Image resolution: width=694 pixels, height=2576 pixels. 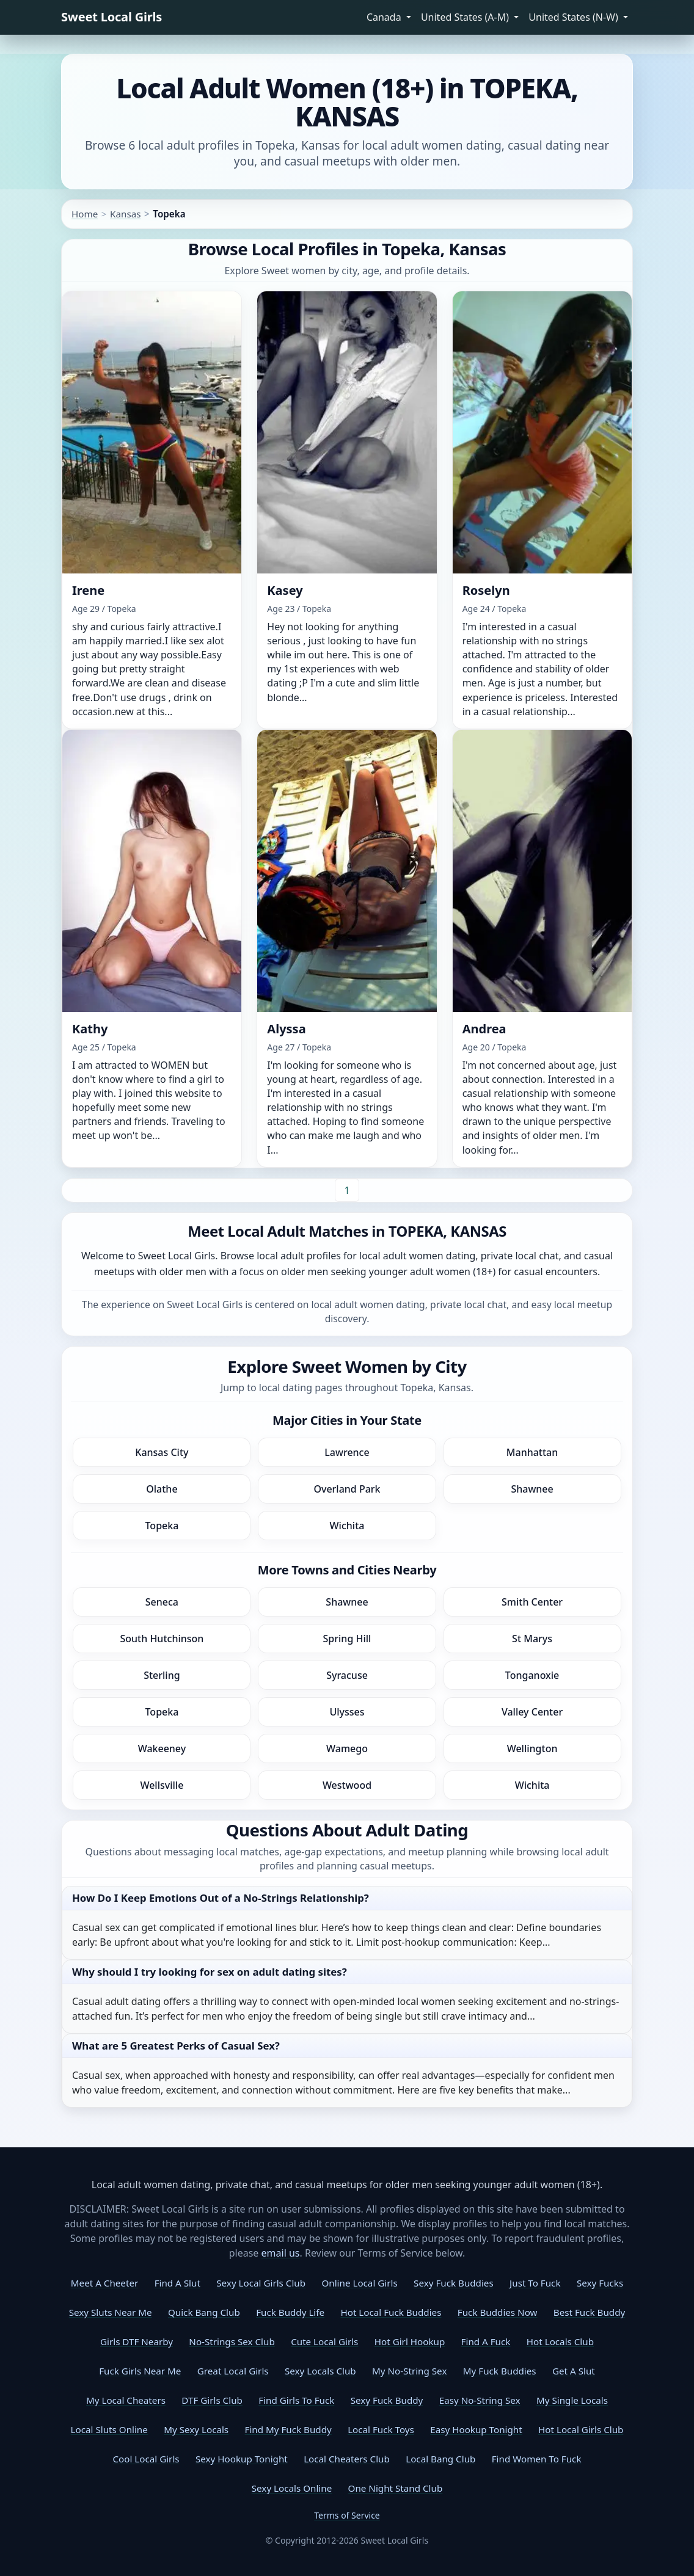 What do you see at coordinates (324, 2341) in the screenshot?
I see `Cute Local Girls` at bounding box center [324, 2341].